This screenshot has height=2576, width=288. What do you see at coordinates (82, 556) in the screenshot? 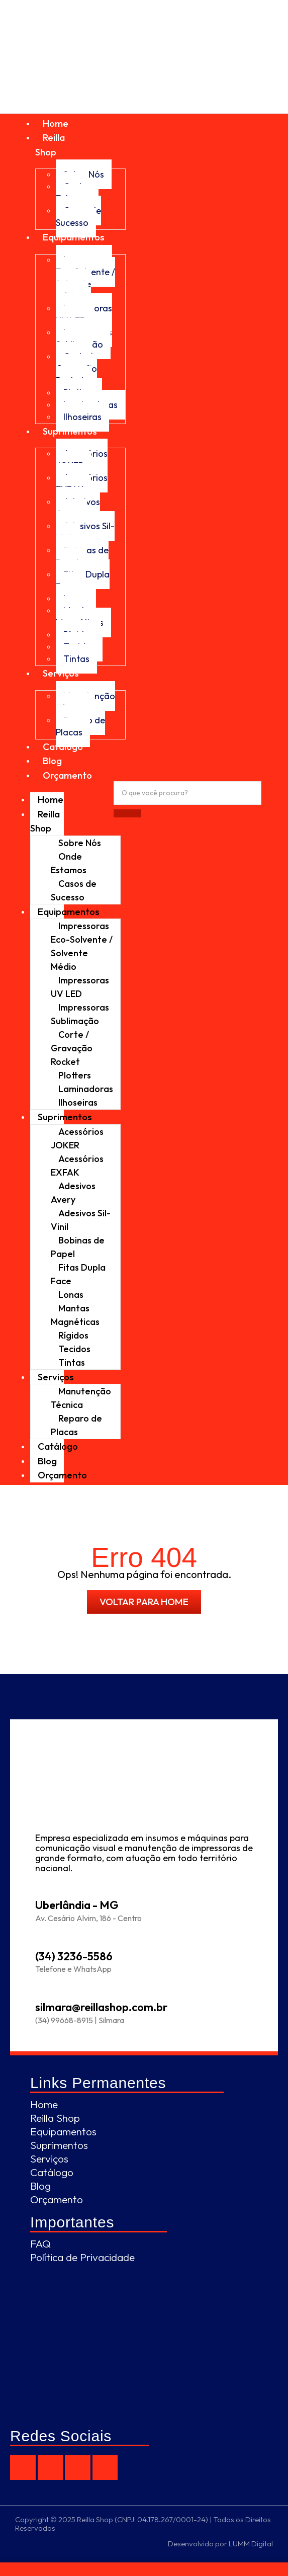
I see `Bobinas de Papel` at bounding box center [82, 556].